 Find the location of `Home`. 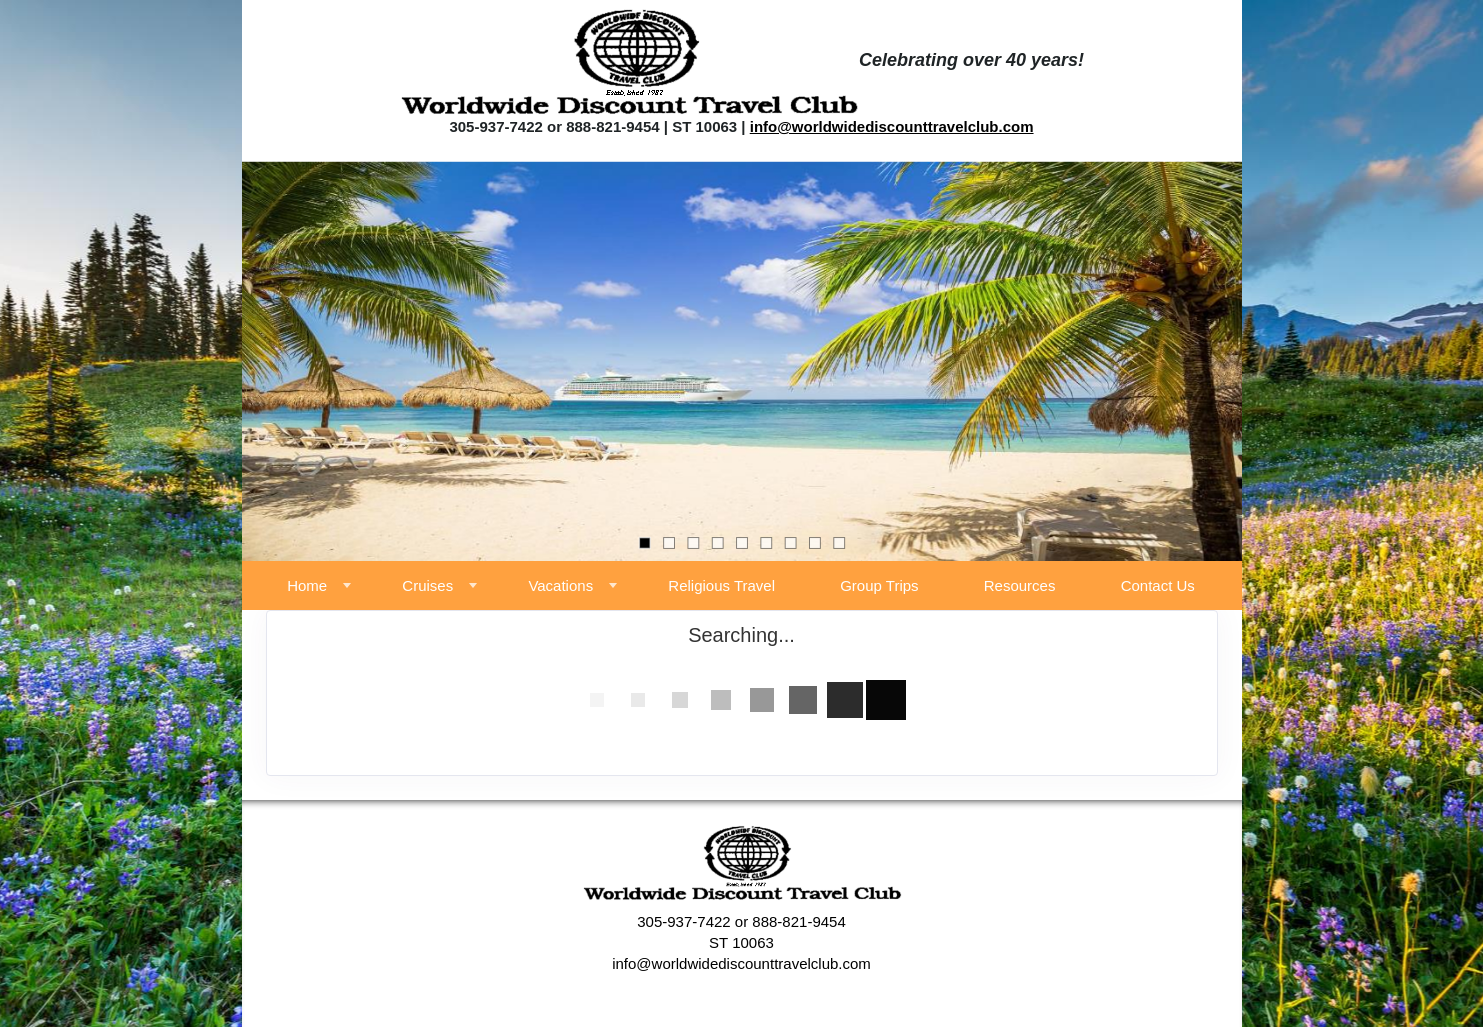

Home is located at coordinates (307, 585).